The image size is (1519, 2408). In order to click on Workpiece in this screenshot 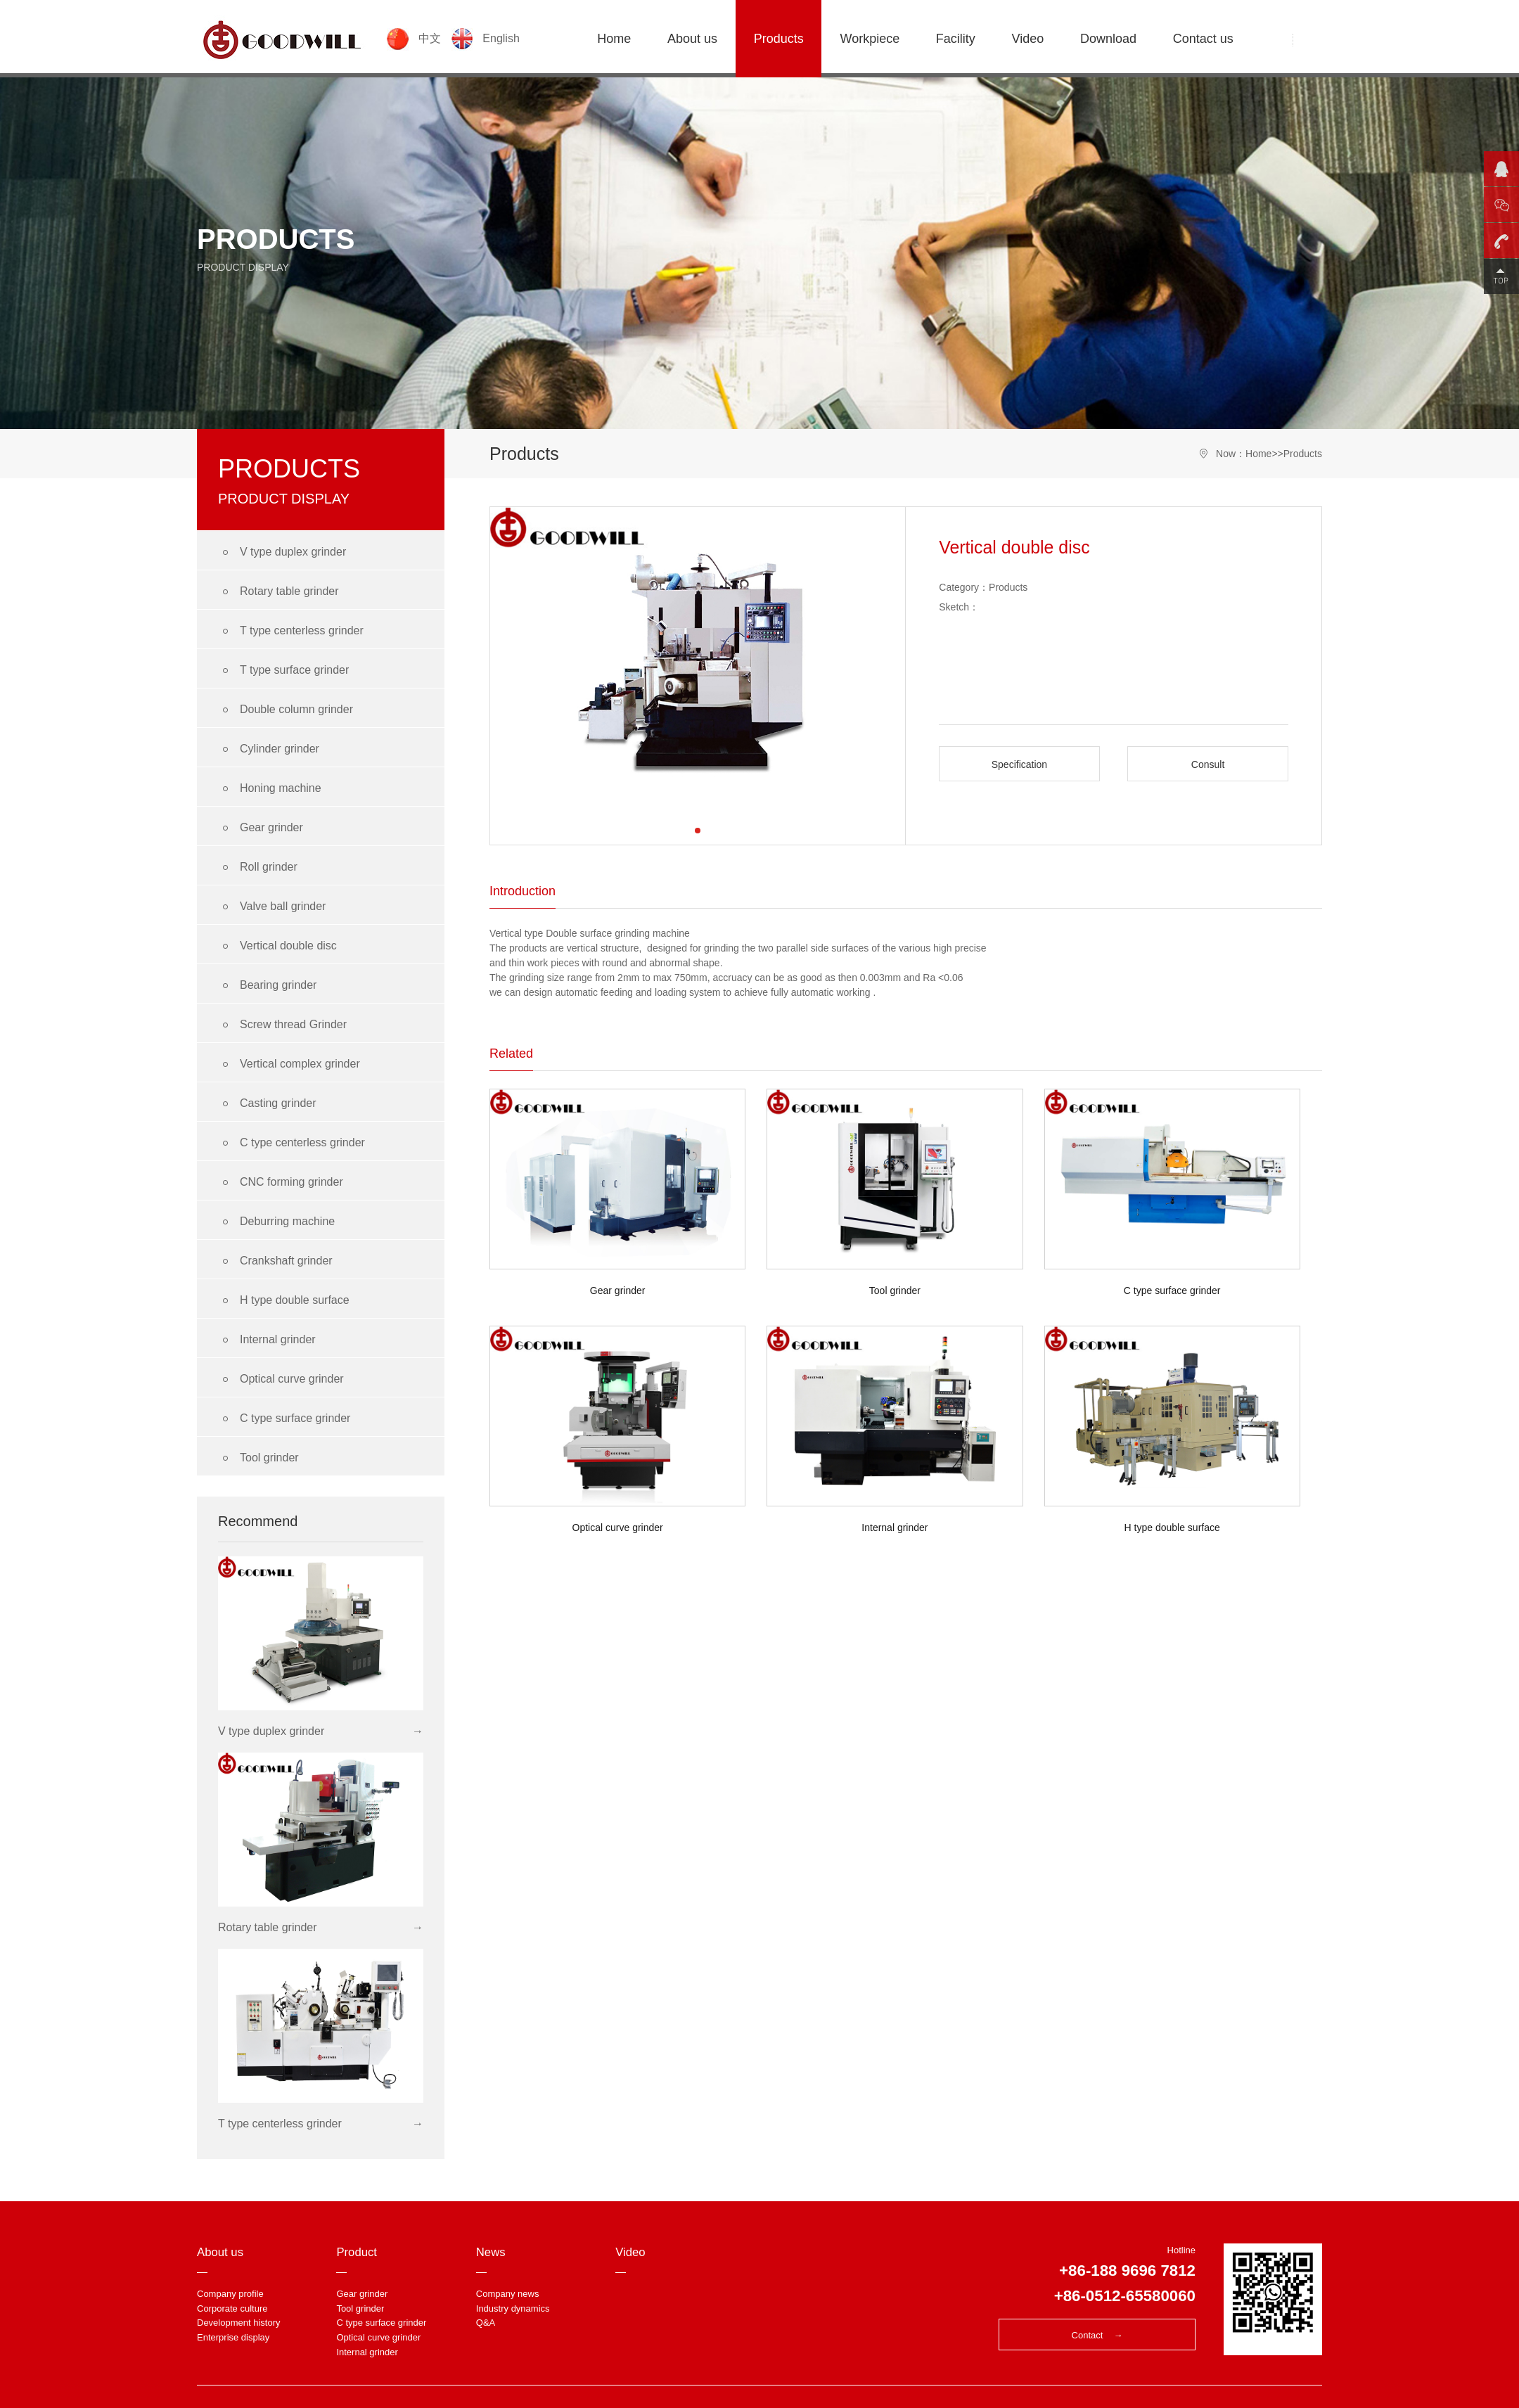, I will do `click(869, 39)`.